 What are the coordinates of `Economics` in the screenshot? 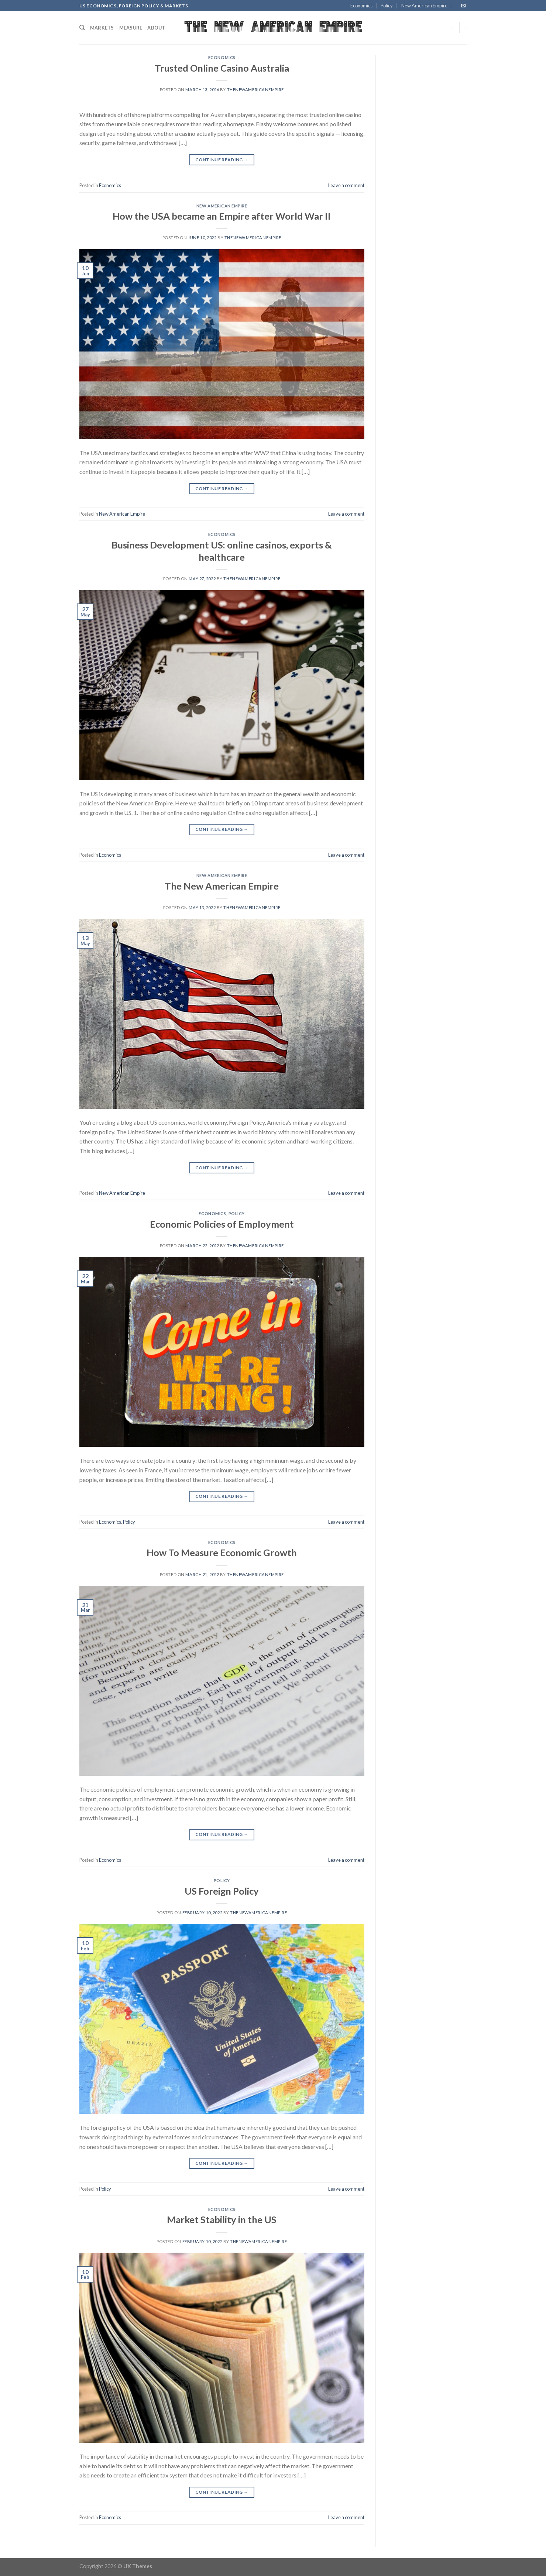 It's located at (361, 5).